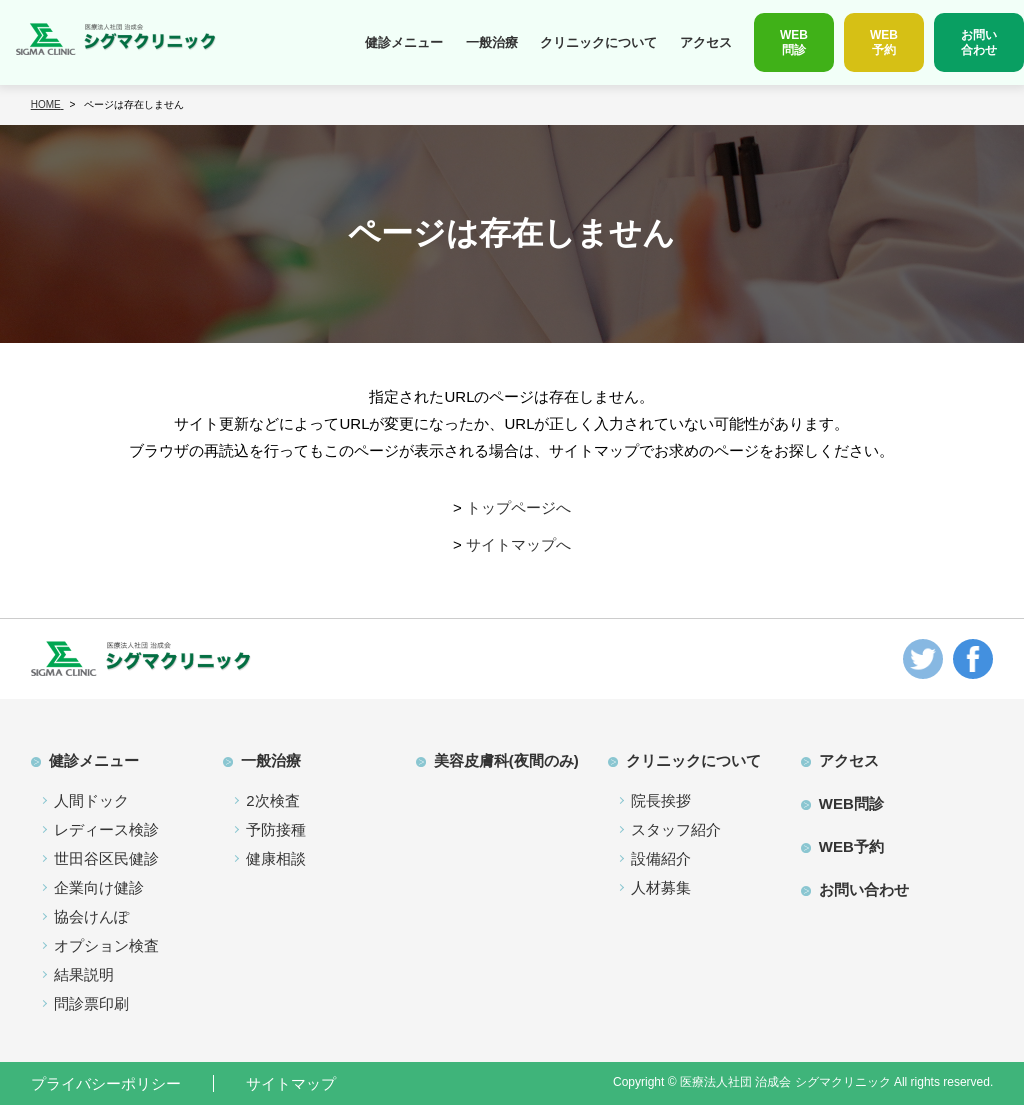  I want to click on 予防接種, so click(276, 829).